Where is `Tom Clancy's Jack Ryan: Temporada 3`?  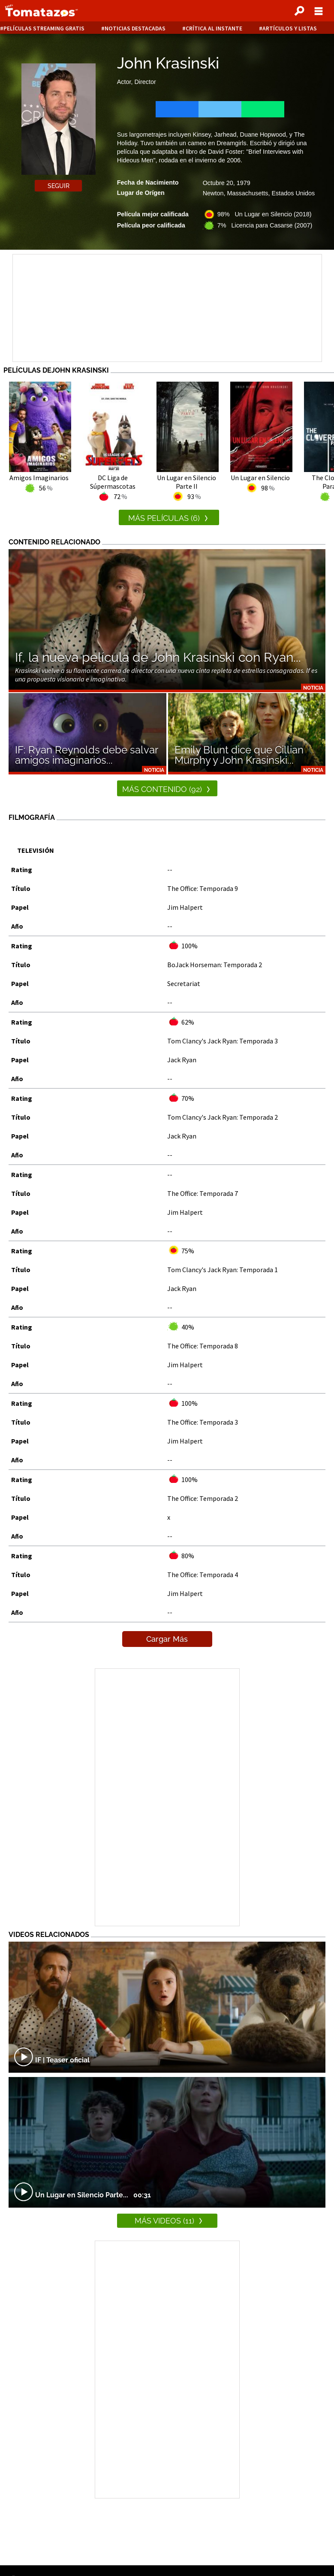
Tom Clancy's Jack Ryan: Temporada 3 is located at coordinates (222, 1041).